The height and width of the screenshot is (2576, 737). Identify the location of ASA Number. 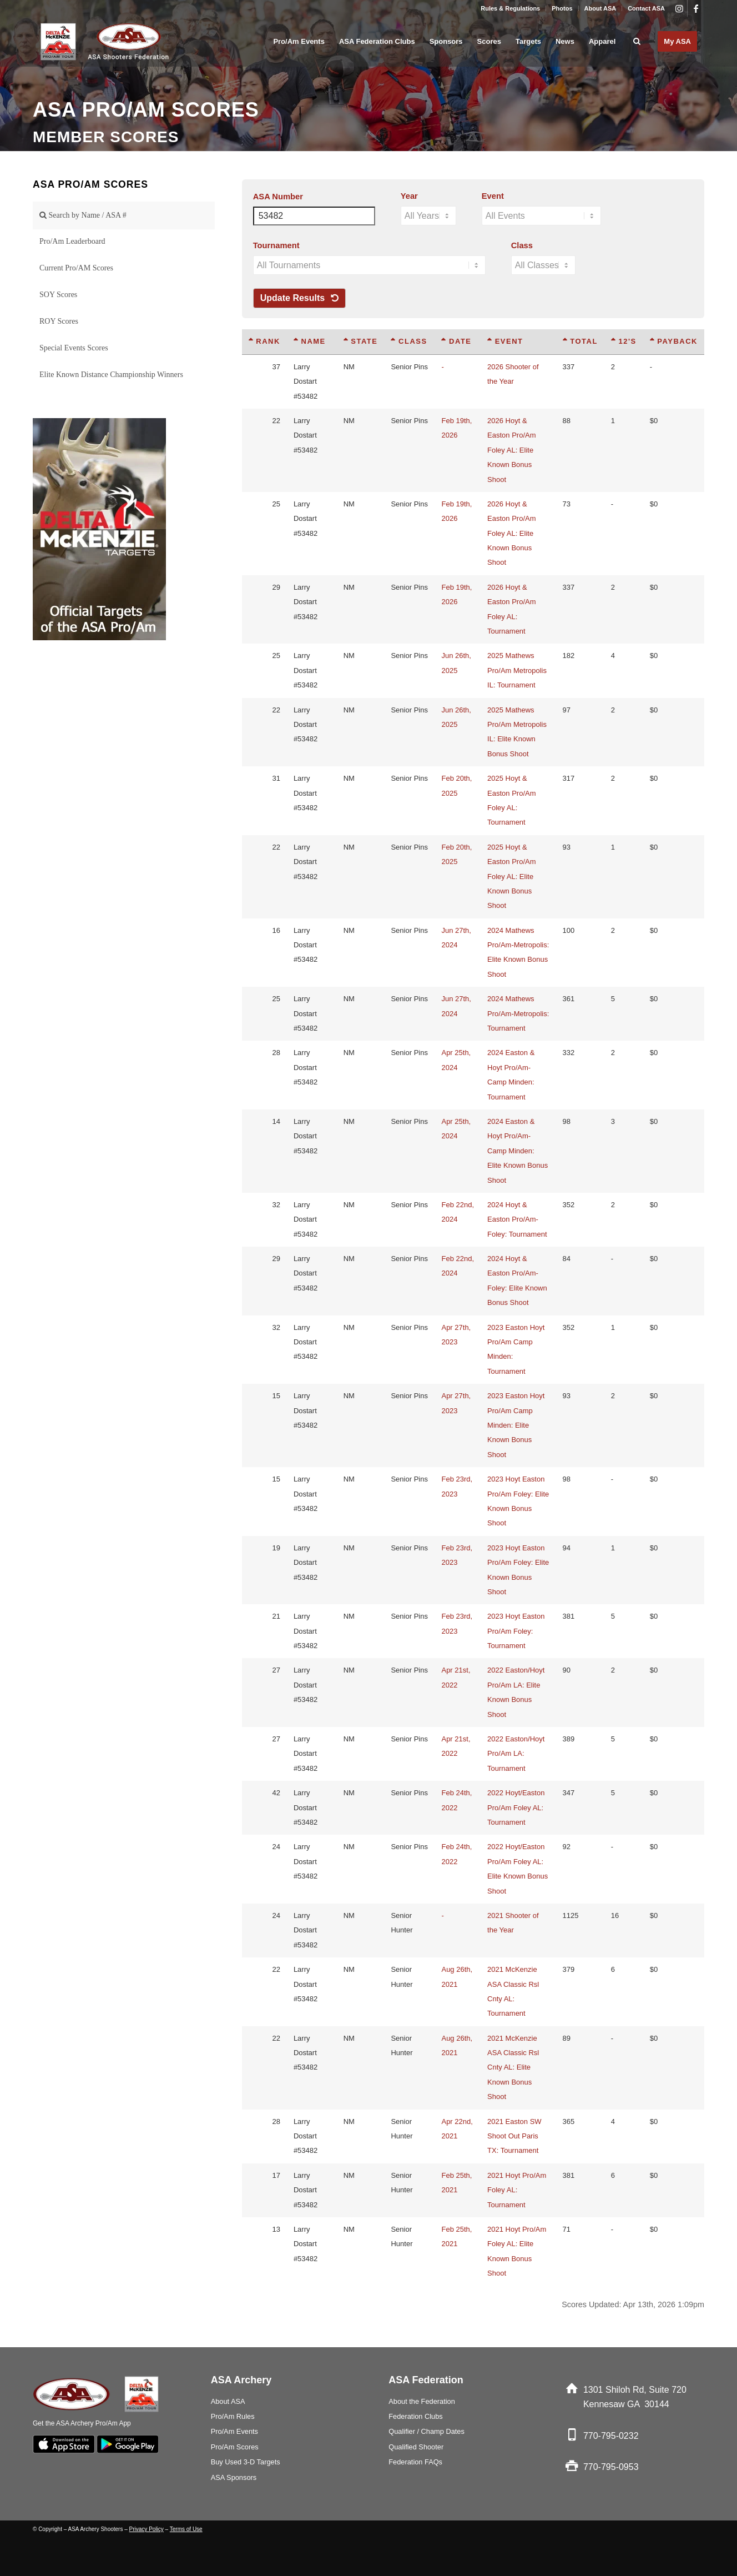
(278, 196).